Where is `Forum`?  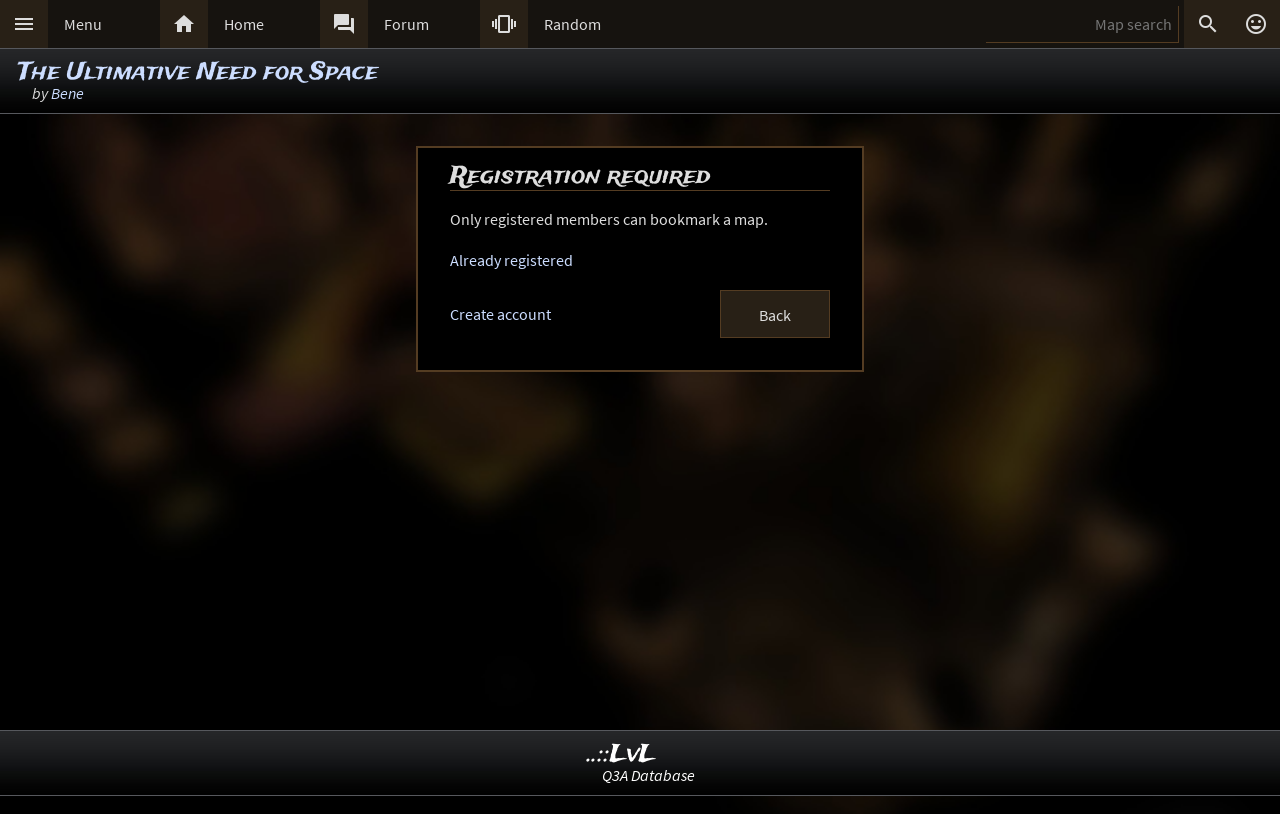
Forum is located at coordinates (406, 24).